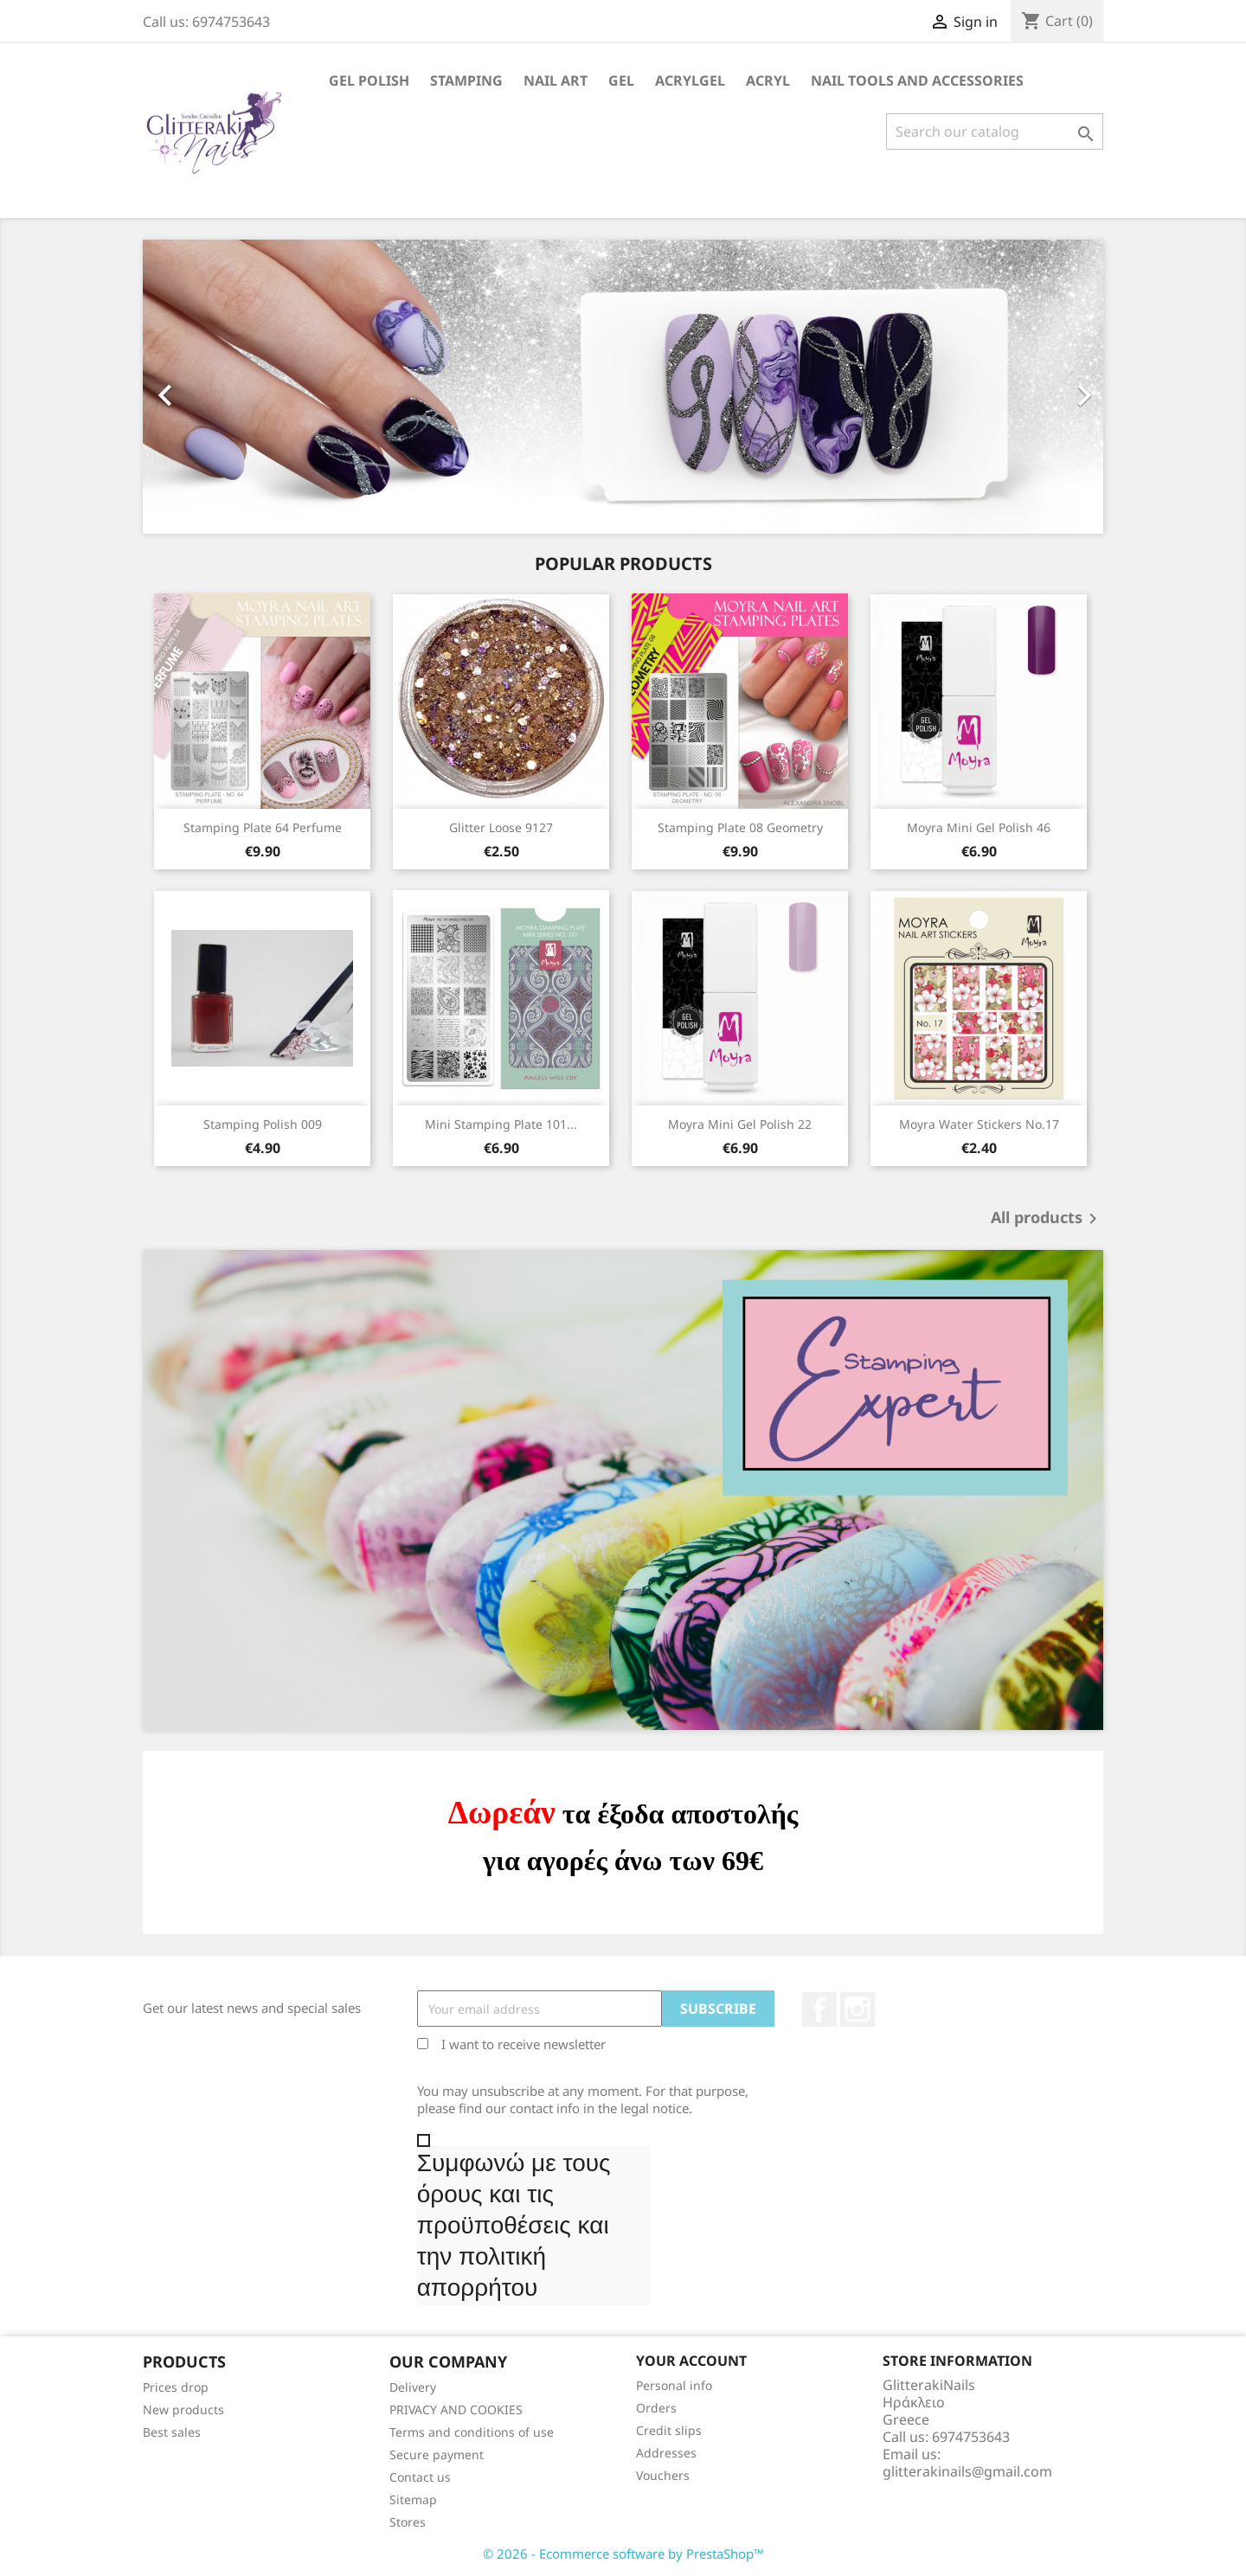  I want to click on All products, so click(1047, 1218).